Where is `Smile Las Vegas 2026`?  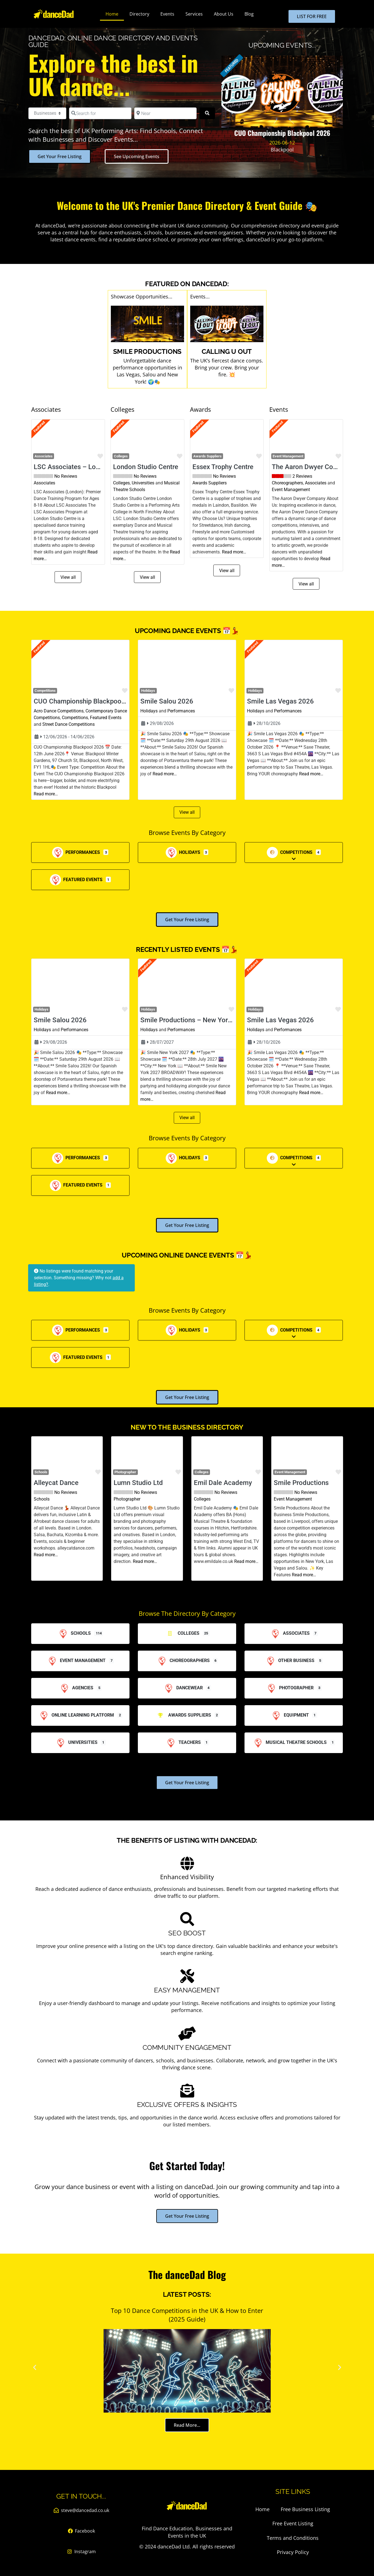 Smile Las Vegas 2026 is located at coordinates (280, 701).